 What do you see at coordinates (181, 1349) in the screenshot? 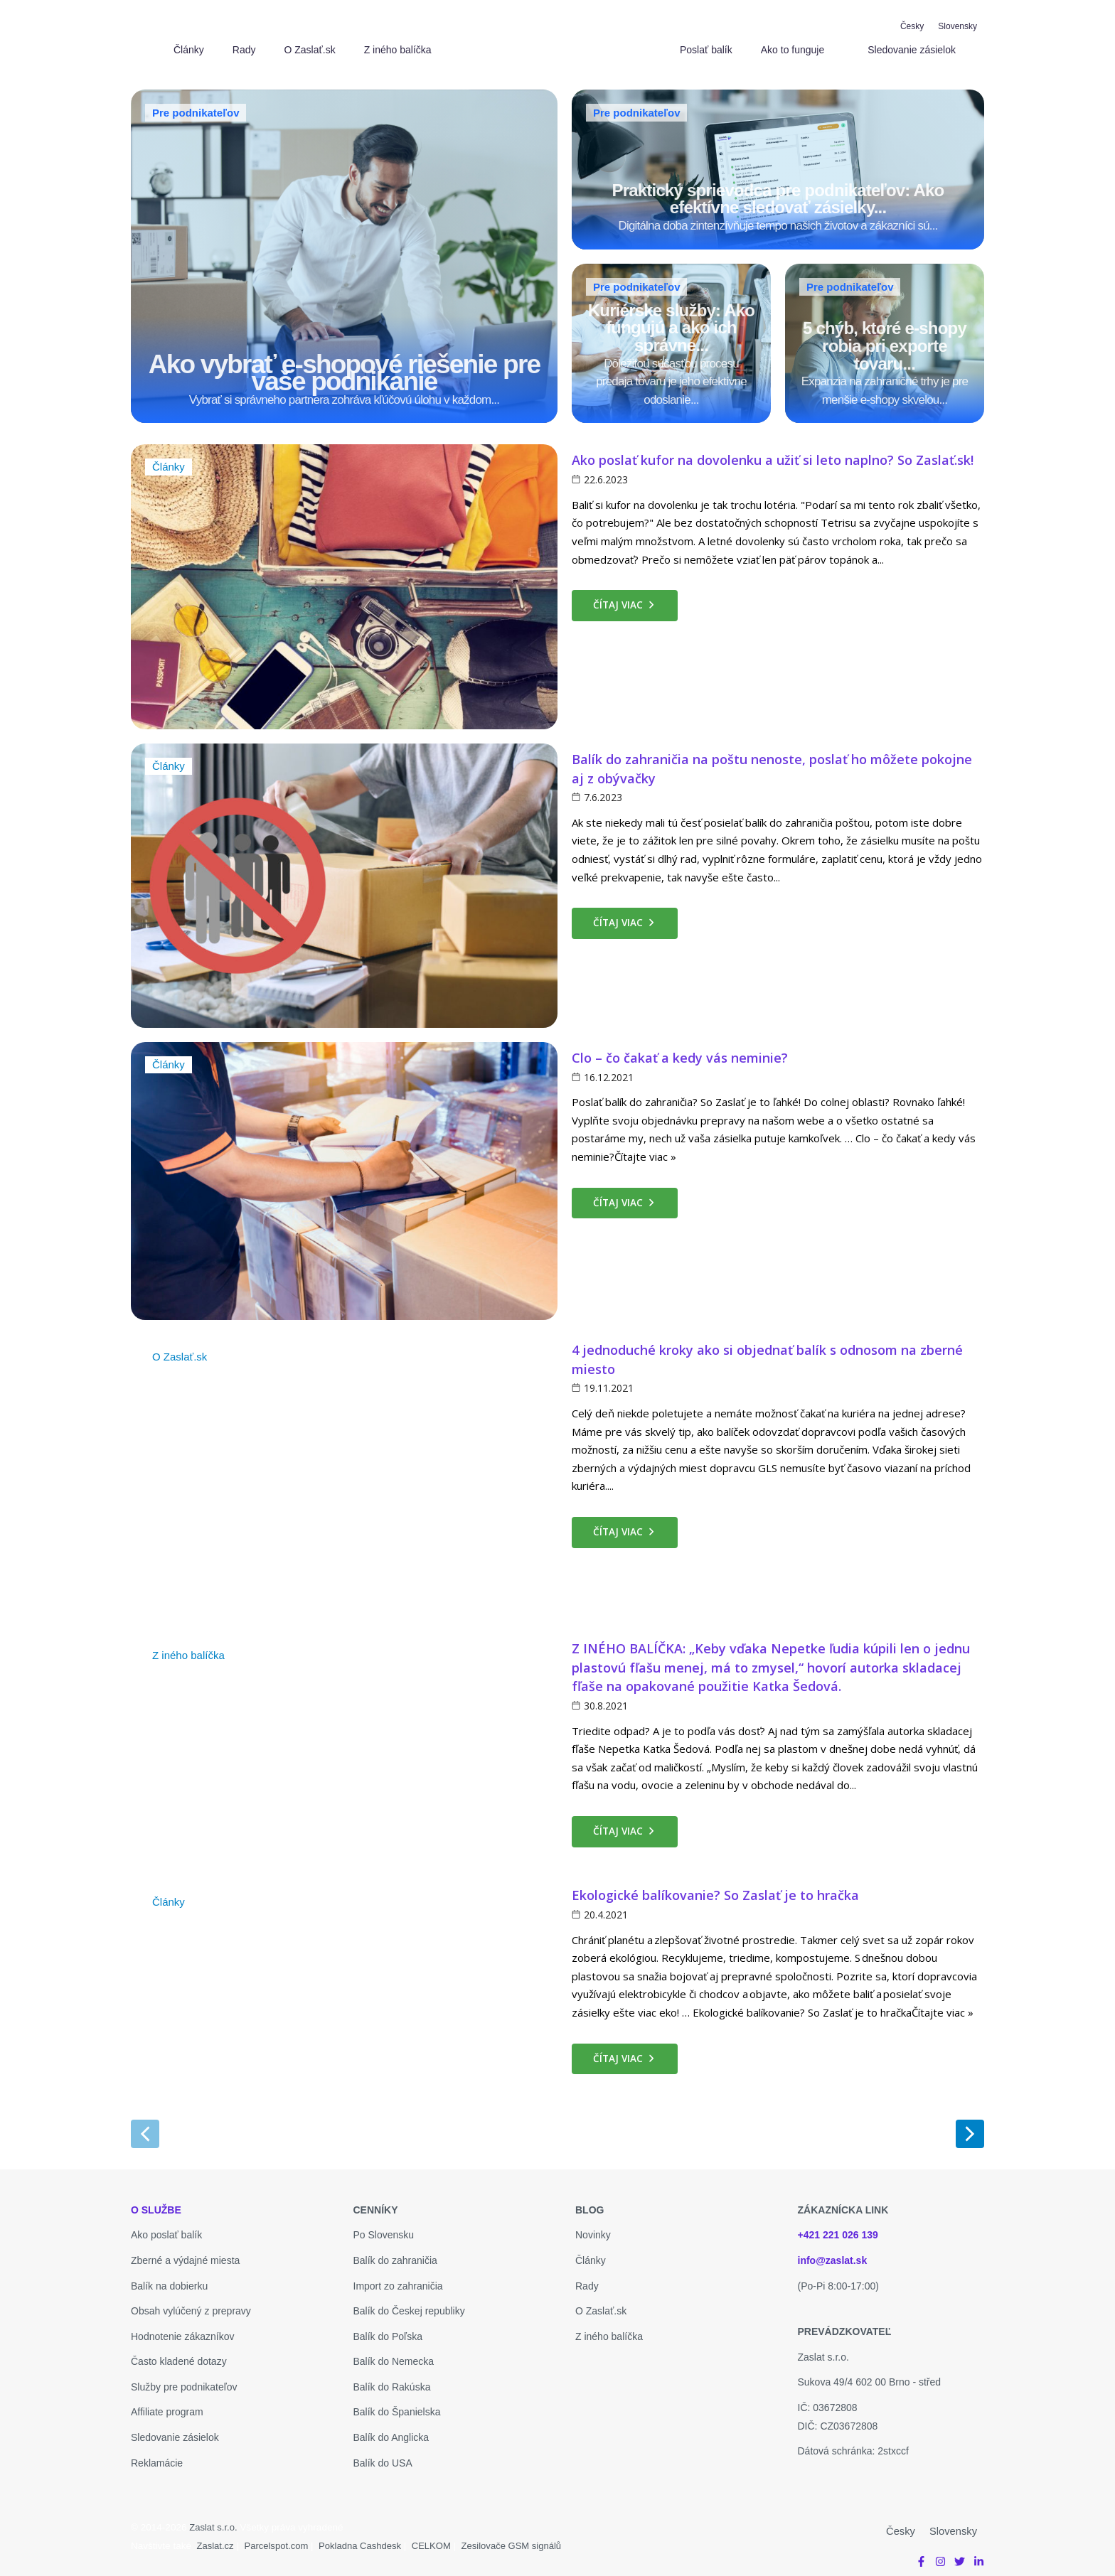
I see `O Zaslať.sk` at bounding box center [181, 1349].